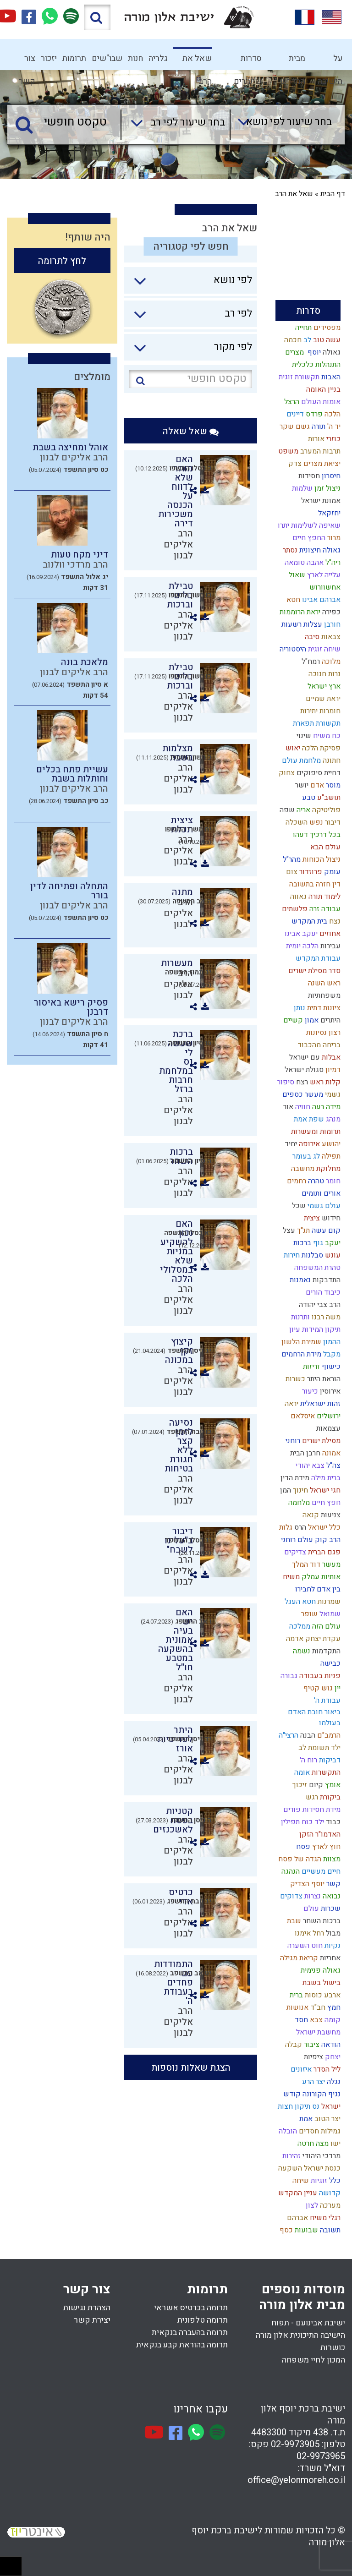 The image size is (352, 2576). Describe the element at coordinates (286, 772) in the screenshot. I see `צחוק` at that location.